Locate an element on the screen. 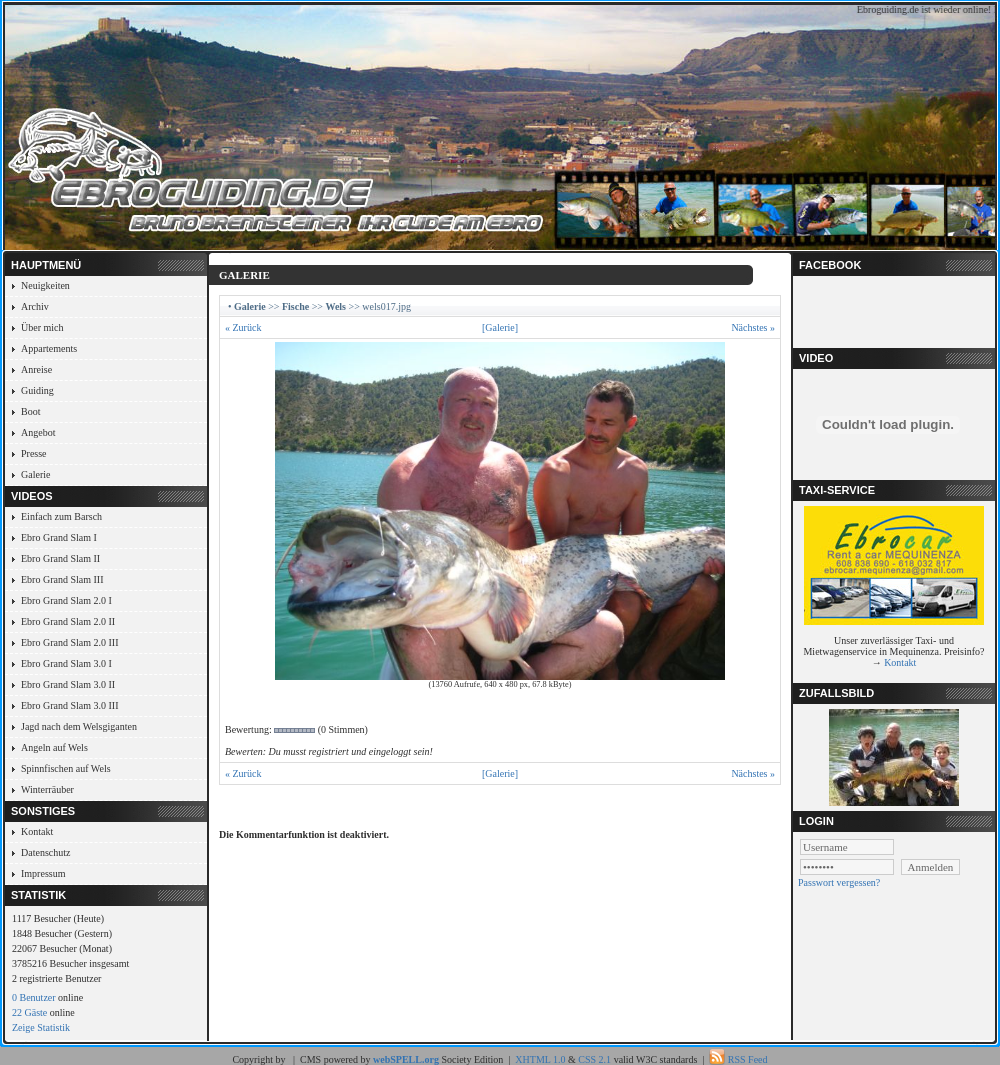 This screenshot has width=1000, height=1065. [Galerie] is located at coordinates (500, 327).